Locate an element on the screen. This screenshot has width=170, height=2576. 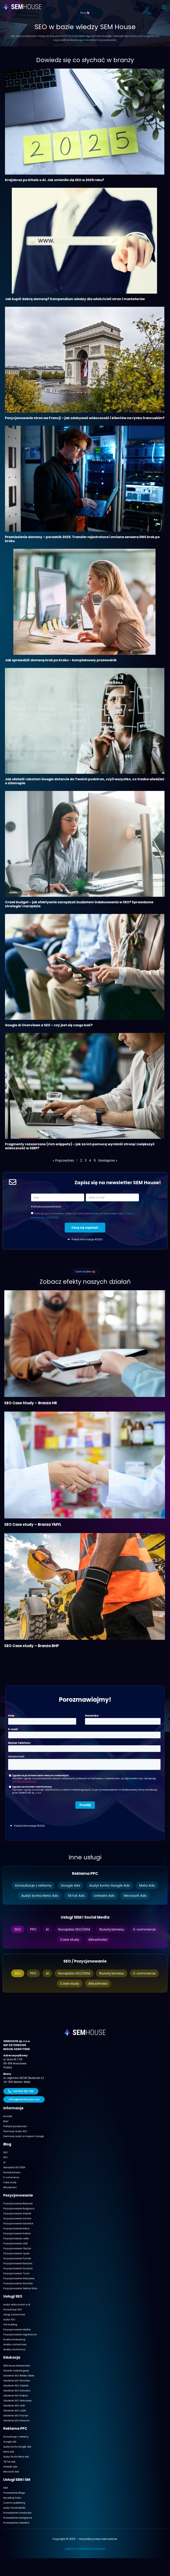
Recykling treści is located at coordinates (12, 2497).